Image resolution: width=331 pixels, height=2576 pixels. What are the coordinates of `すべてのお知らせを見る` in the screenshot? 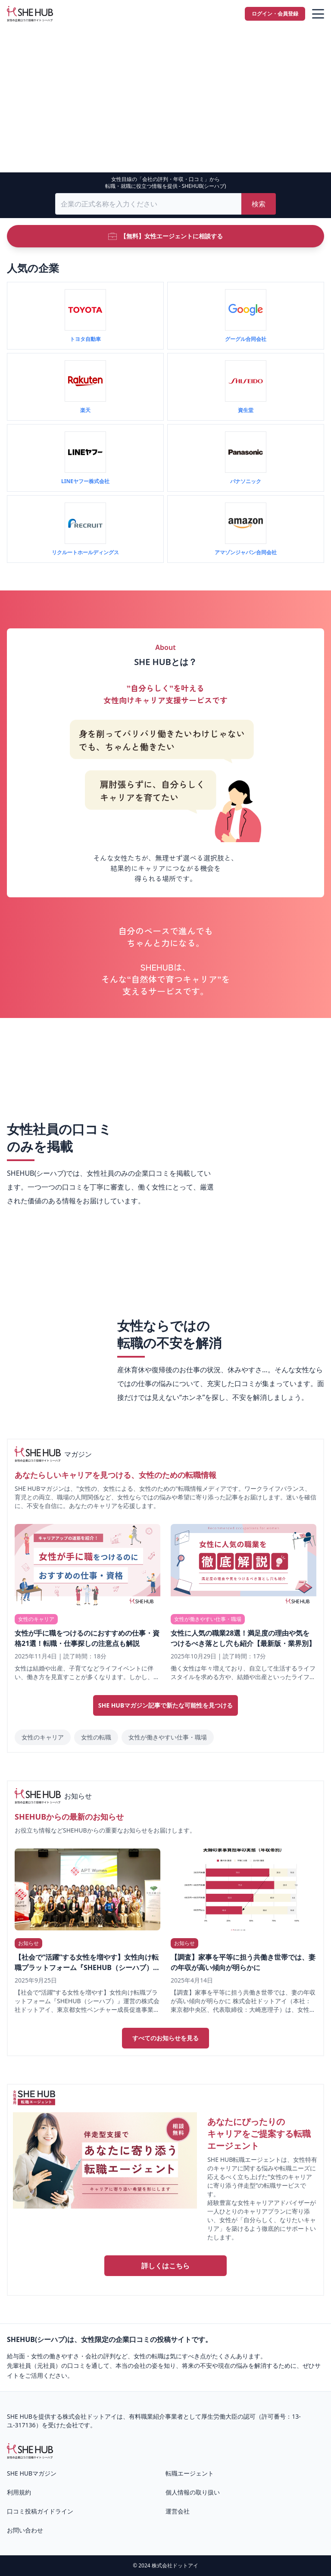 It's located at (165, 2038).